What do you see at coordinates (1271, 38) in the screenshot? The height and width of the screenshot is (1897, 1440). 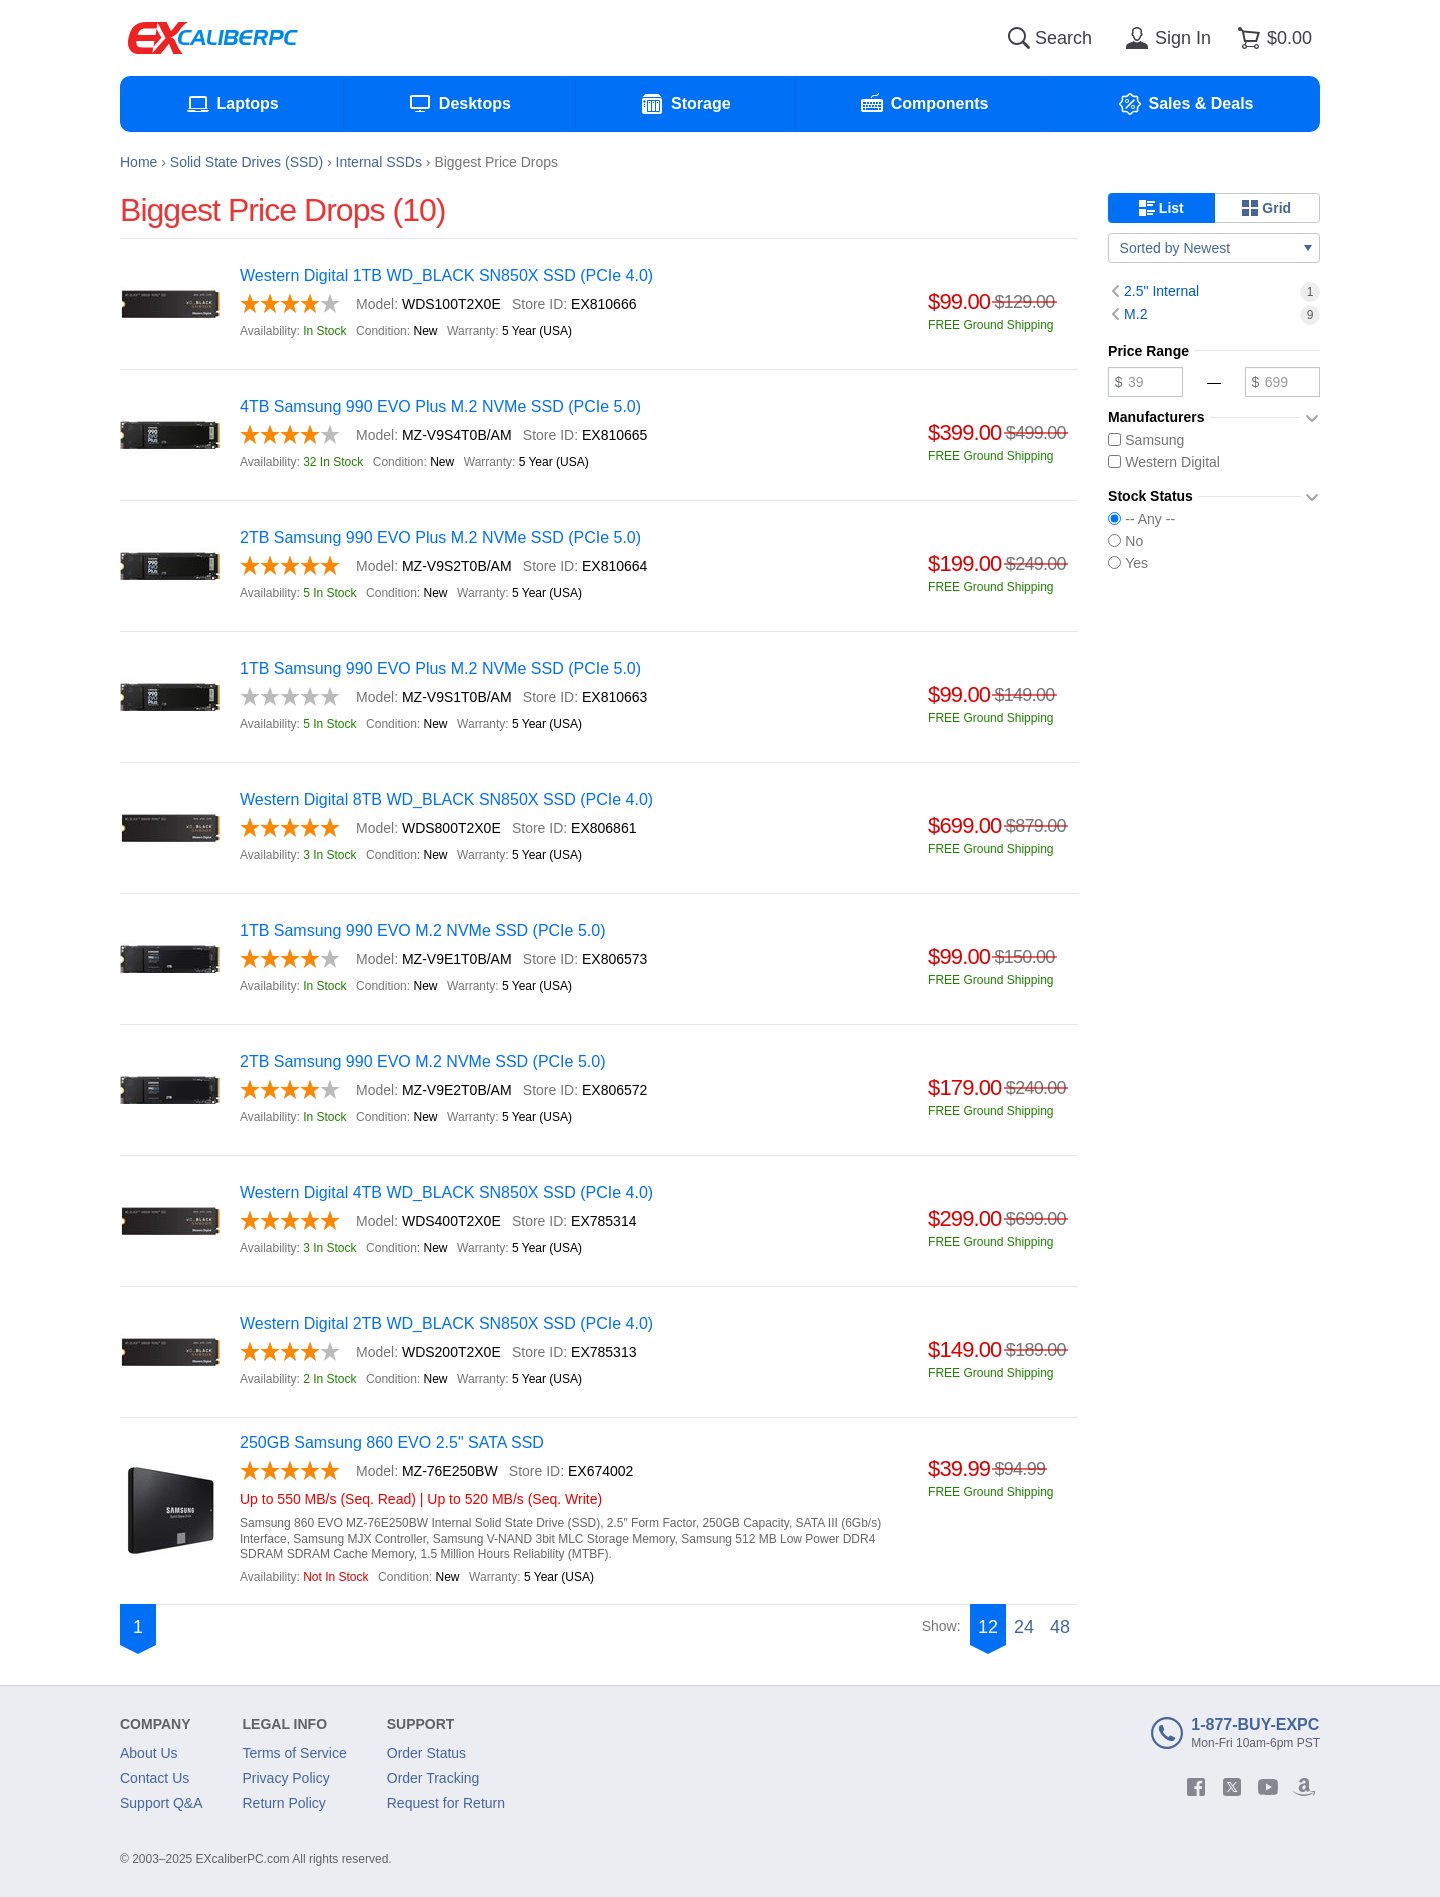 I see `[Shopping cart]` at bounding box center [1271, 38].